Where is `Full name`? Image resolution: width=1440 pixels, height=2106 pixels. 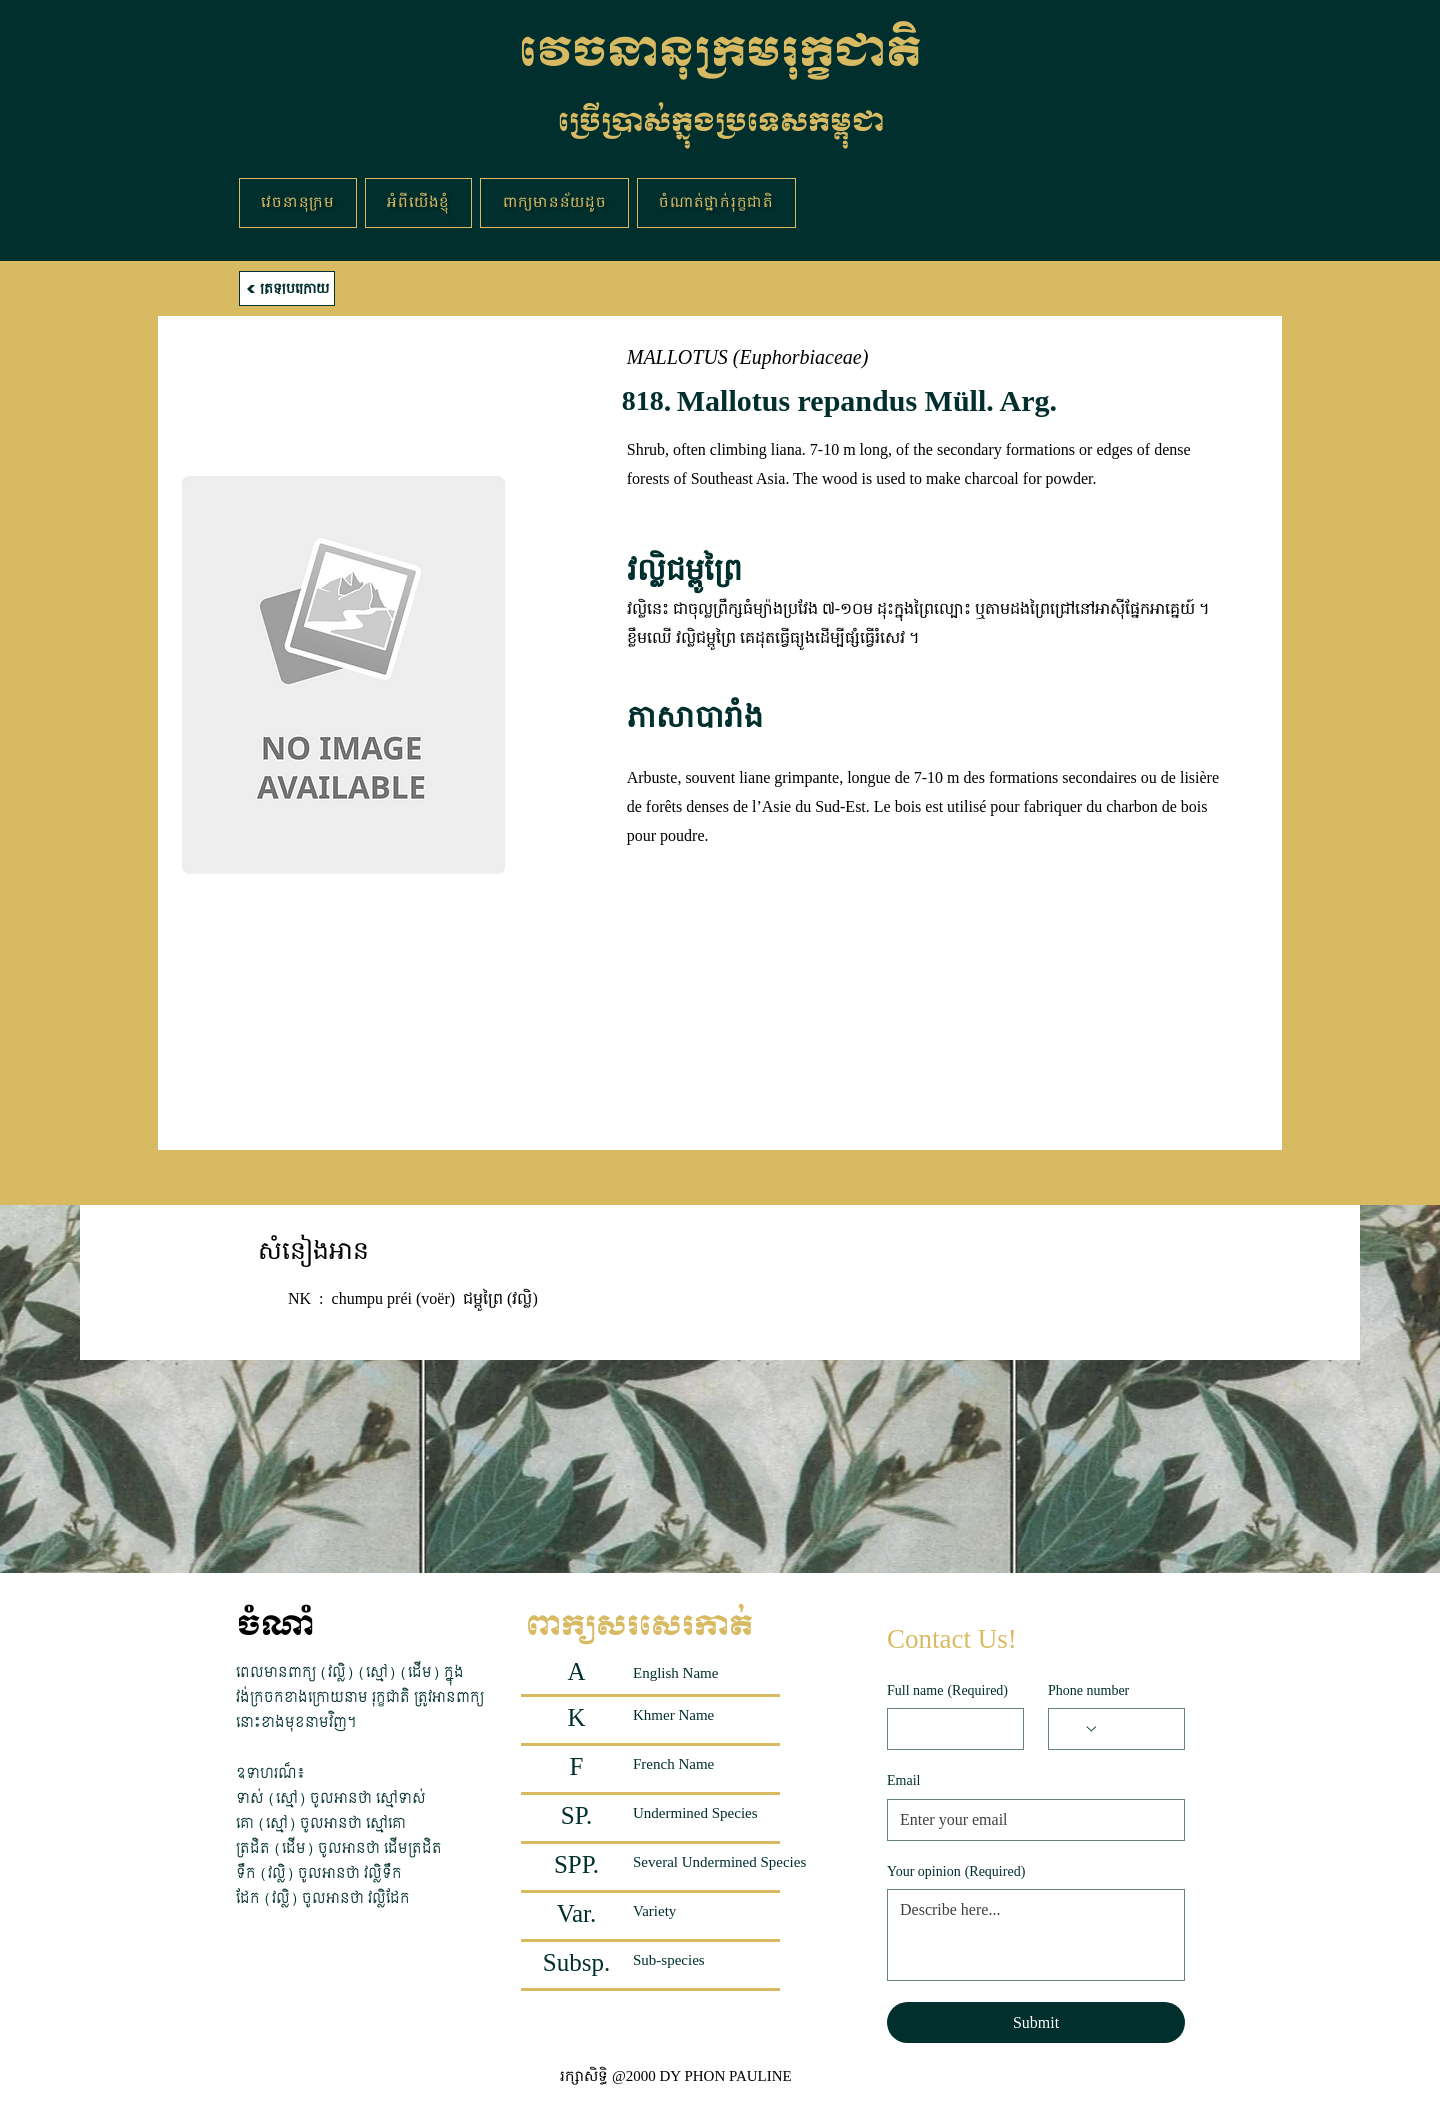
Full name is located at coordinates (947, 1691).